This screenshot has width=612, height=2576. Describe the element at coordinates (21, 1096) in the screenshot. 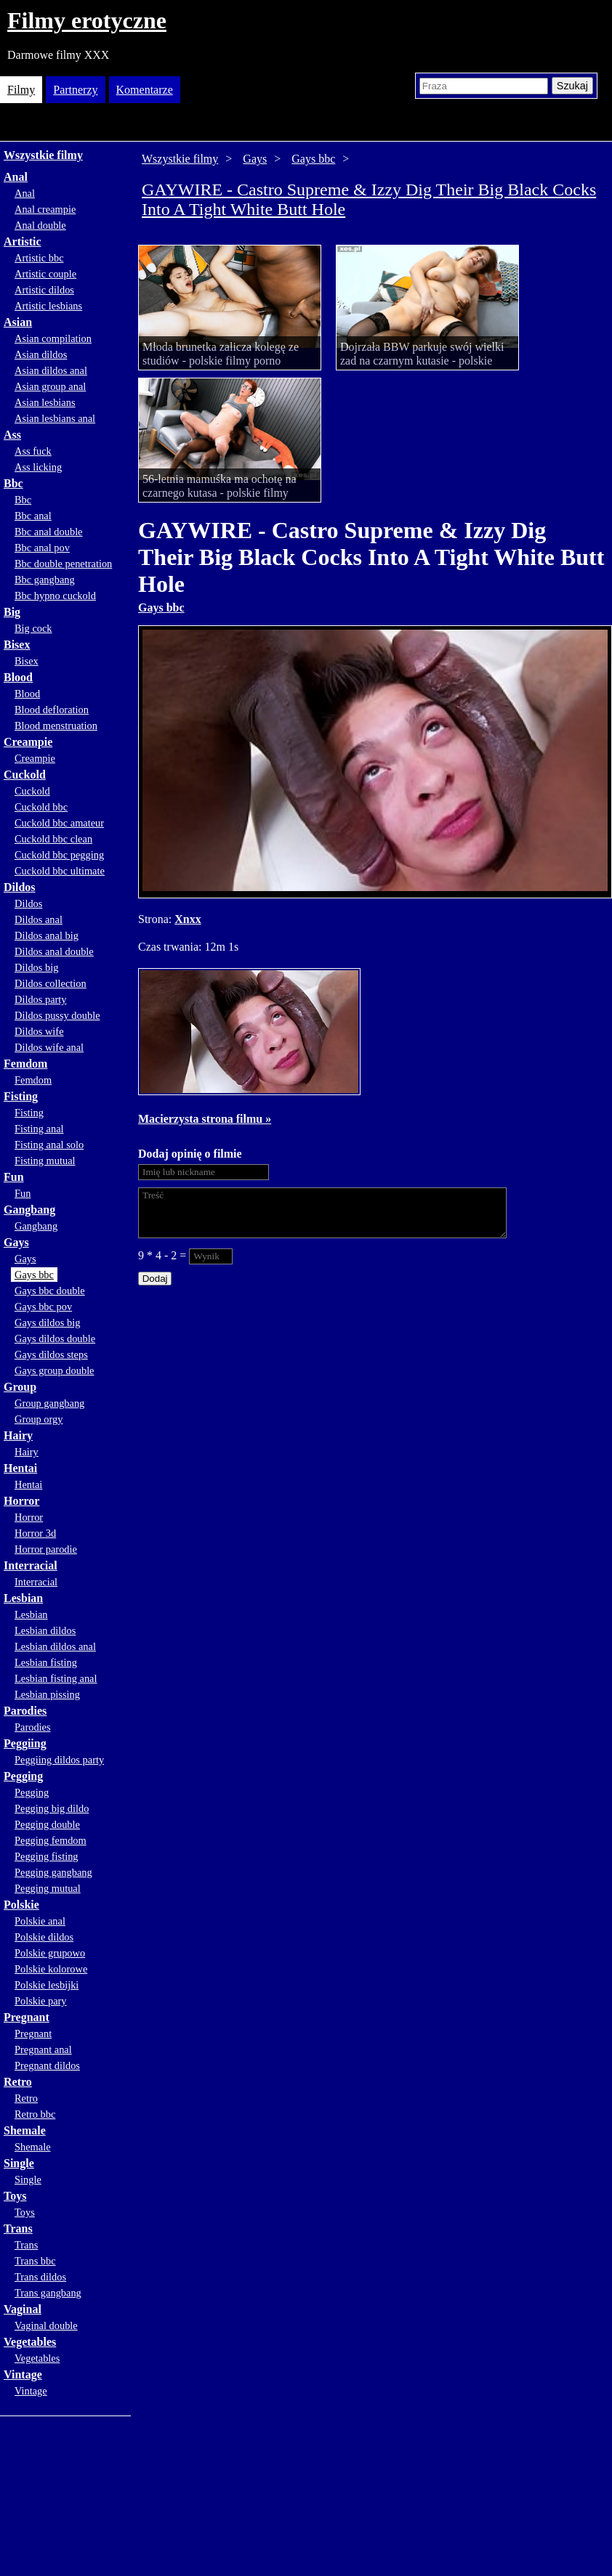

I see `Fisting` at that location.